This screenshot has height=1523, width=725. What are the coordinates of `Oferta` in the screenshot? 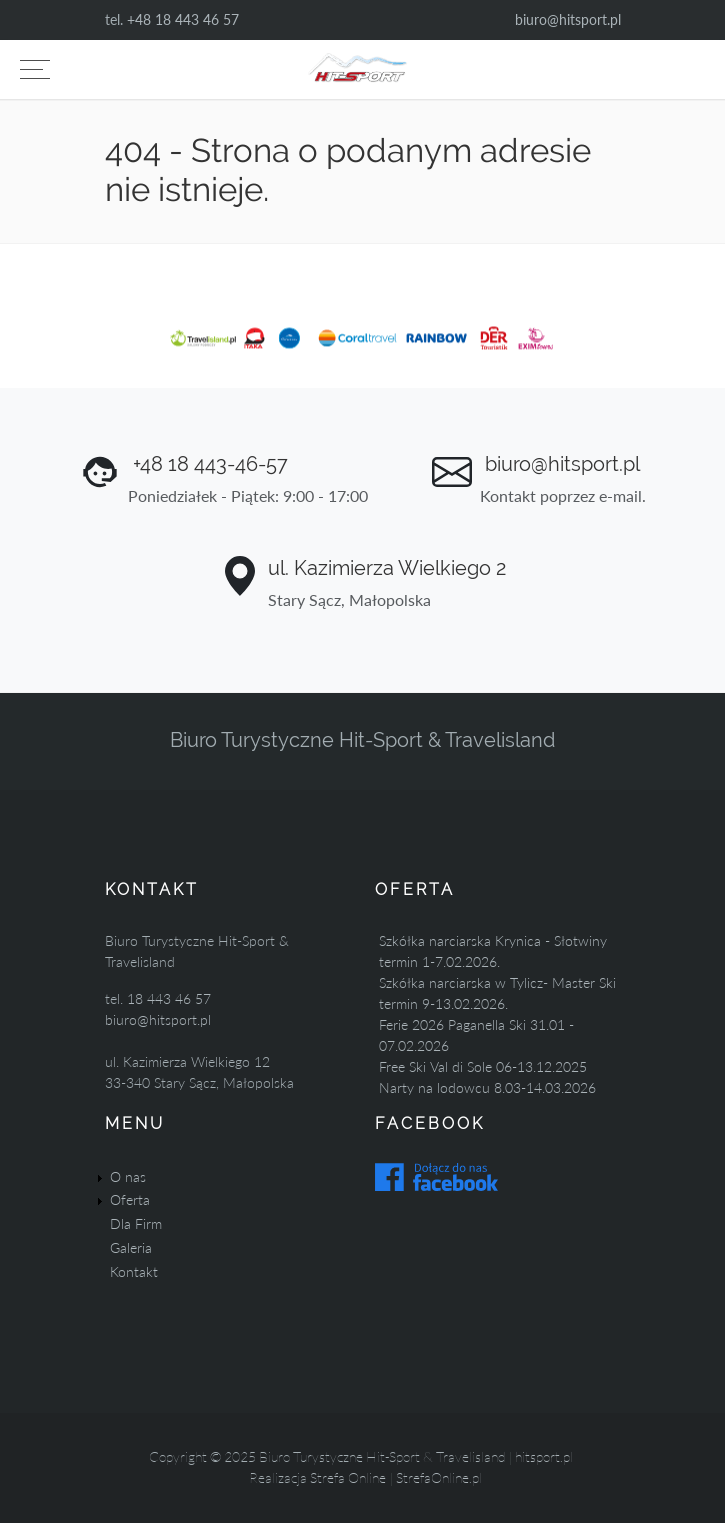 It's located at (130, 1199).